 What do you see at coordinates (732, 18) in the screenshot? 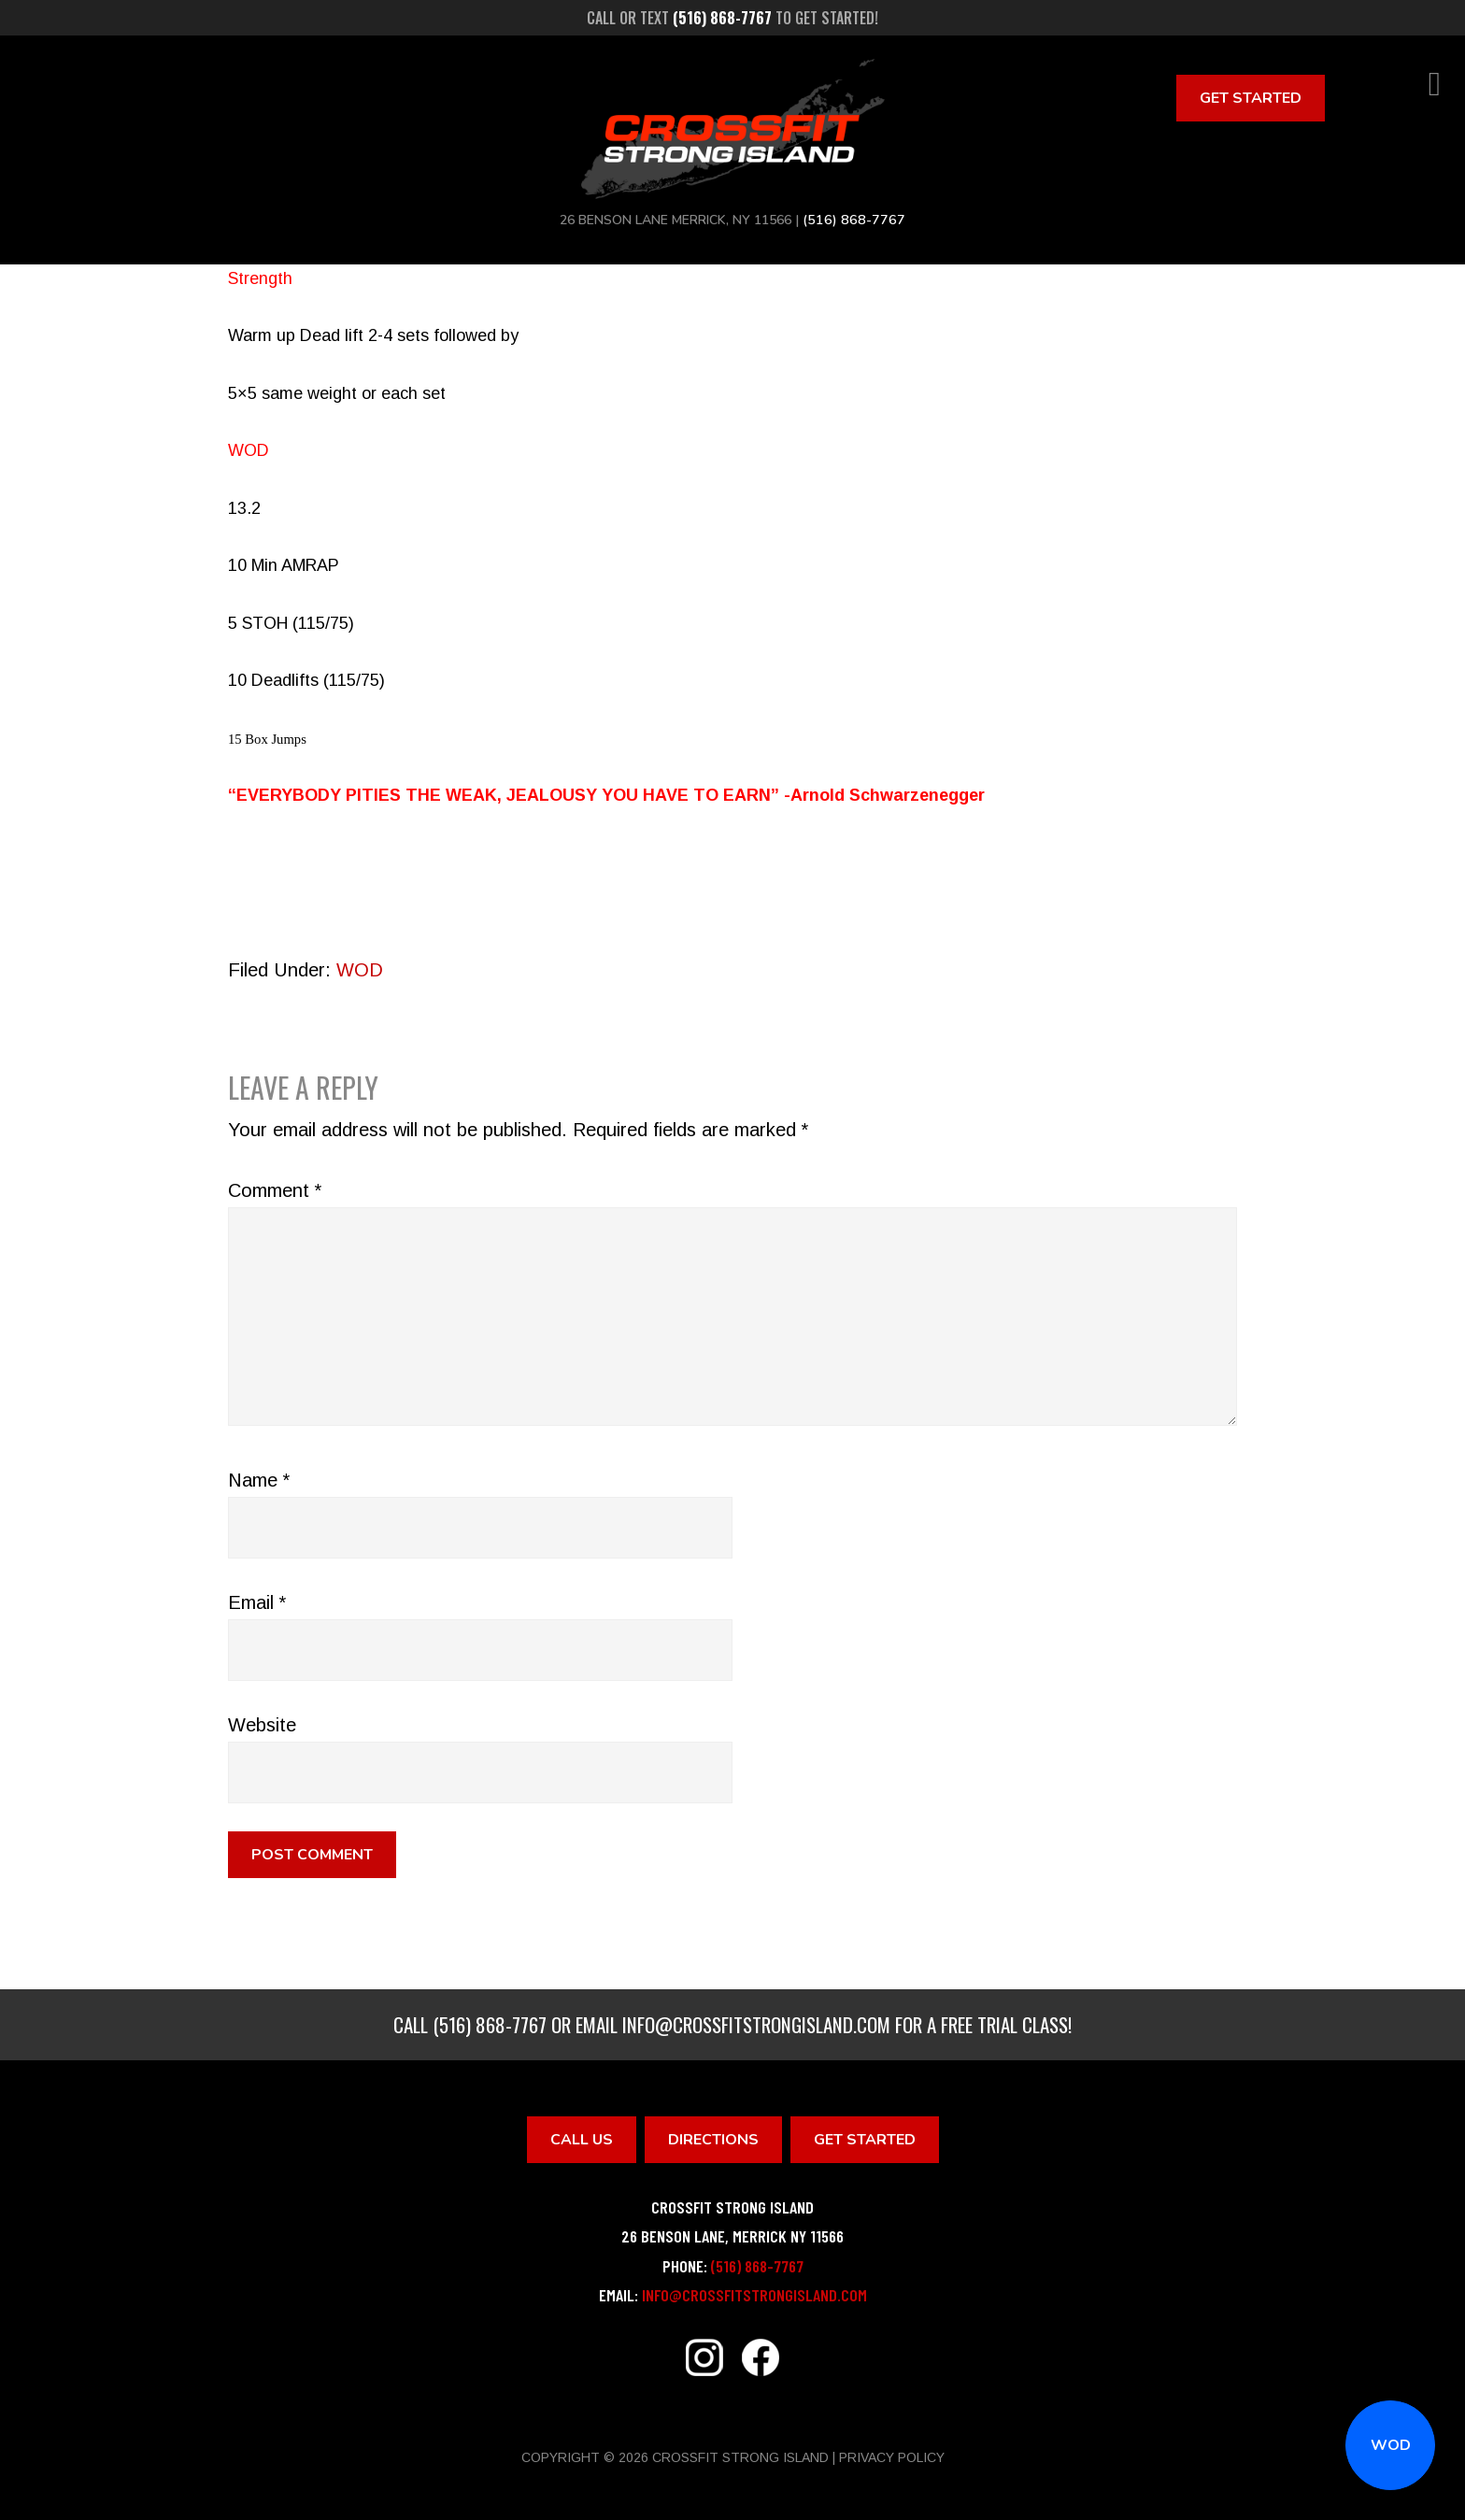
I see `Call or text to get started!` at bounding box center [732, 18].